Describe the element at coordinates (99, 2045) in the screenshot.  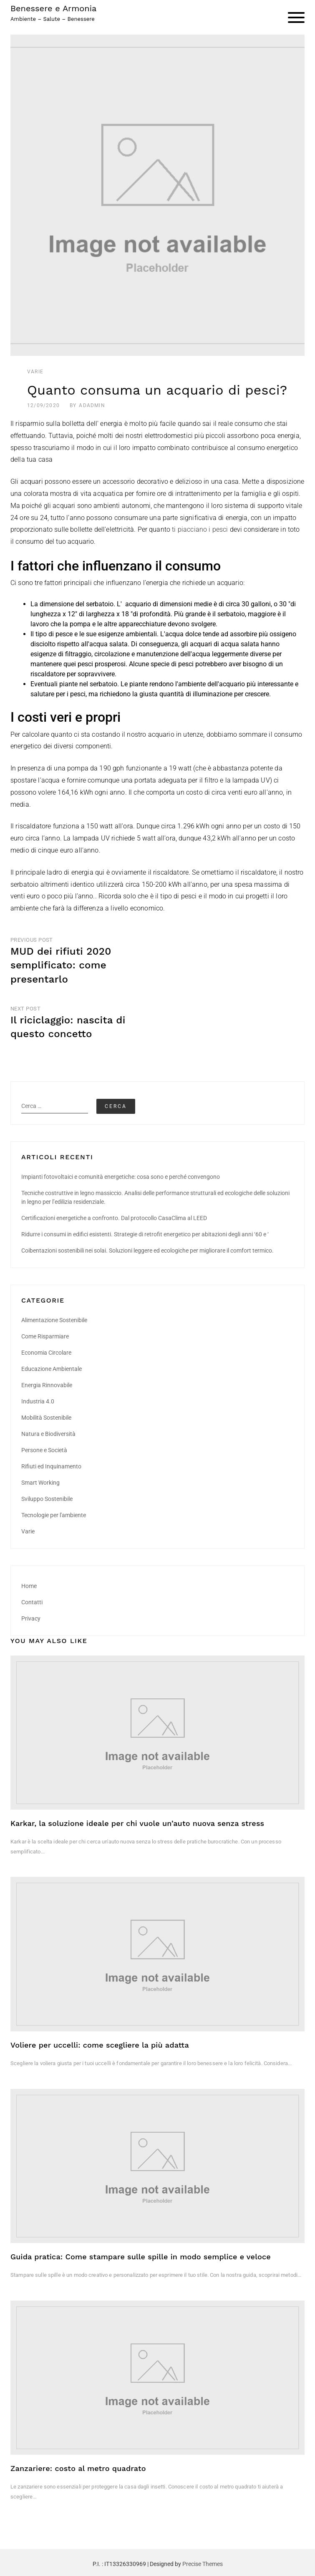
I see `Voliere per uccelli: come scegliere la più adatta` at that location.